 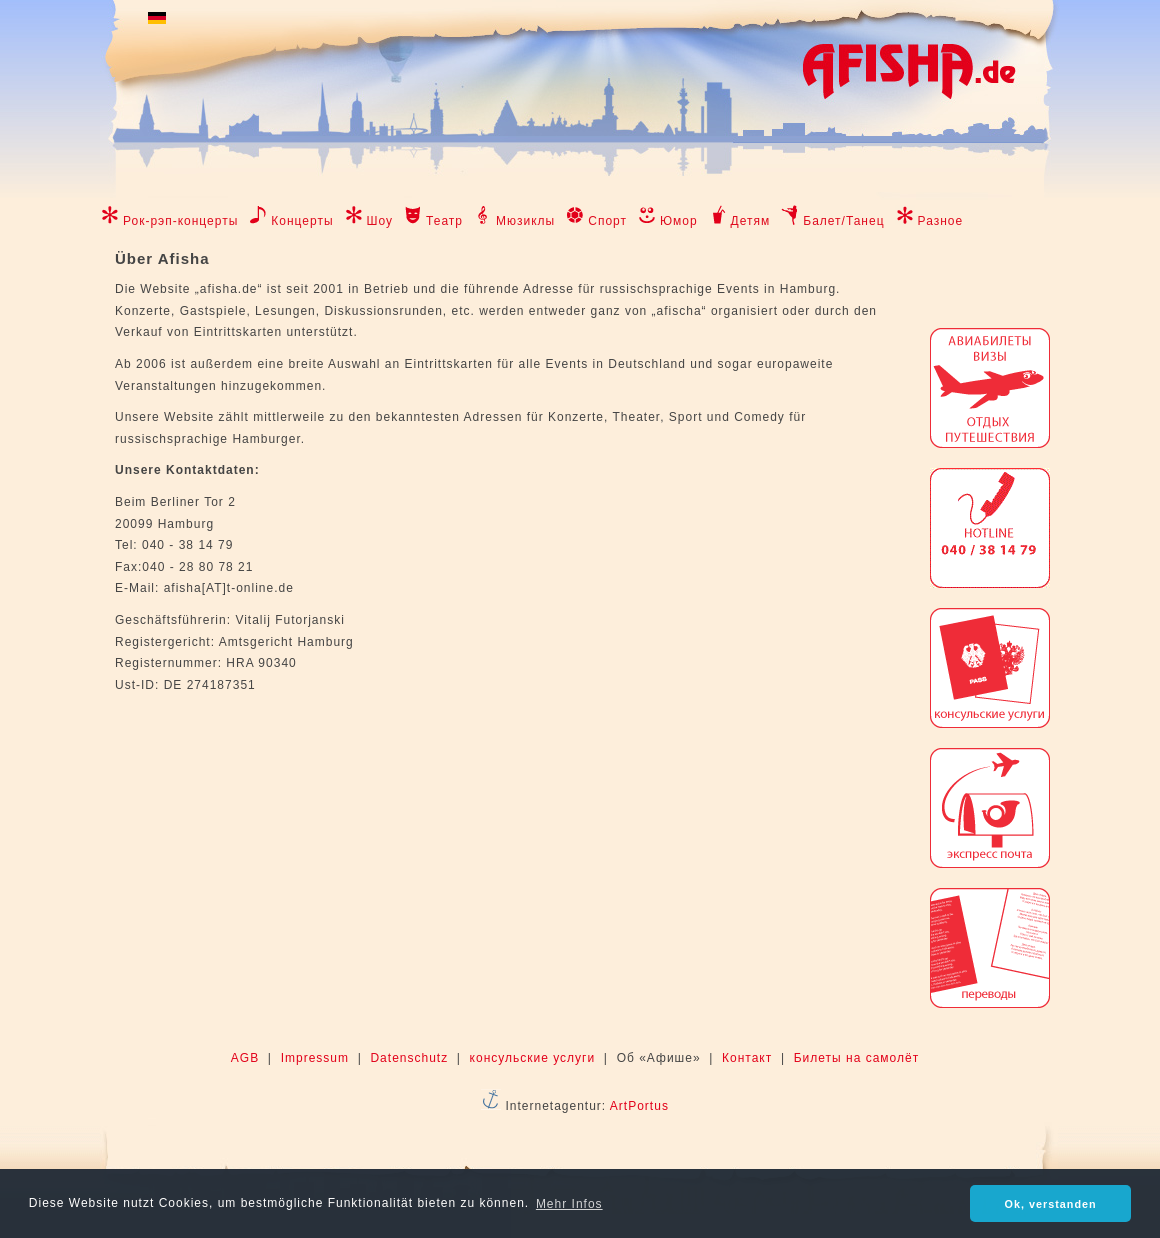 I want to click on Детям, so click(x=751, y=221).